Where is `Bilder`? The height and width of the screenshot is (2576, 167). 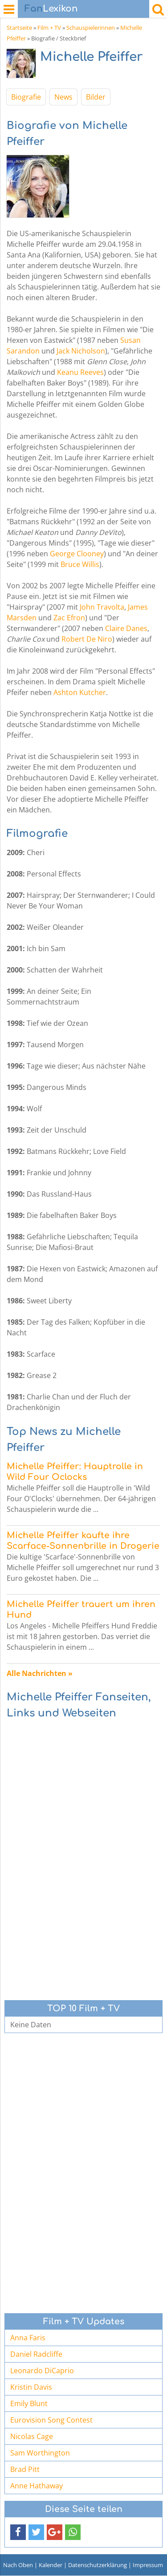
Bilder is located at coordinates (96, 97).